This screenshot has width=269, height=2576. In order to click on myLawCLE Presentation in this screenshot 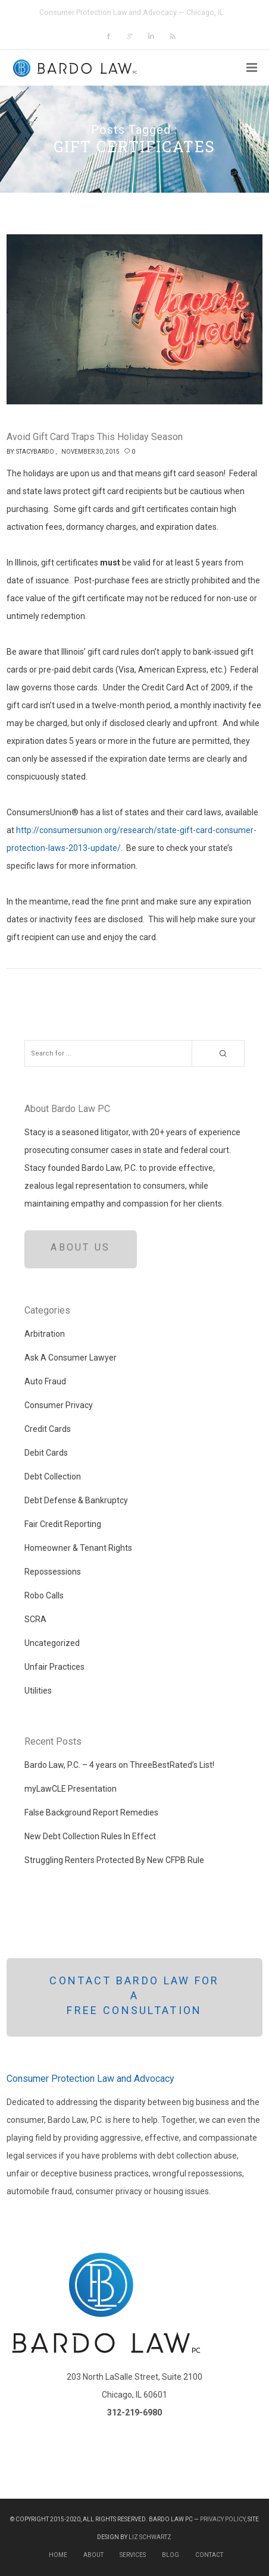, I will do `click(70, 1788)`.